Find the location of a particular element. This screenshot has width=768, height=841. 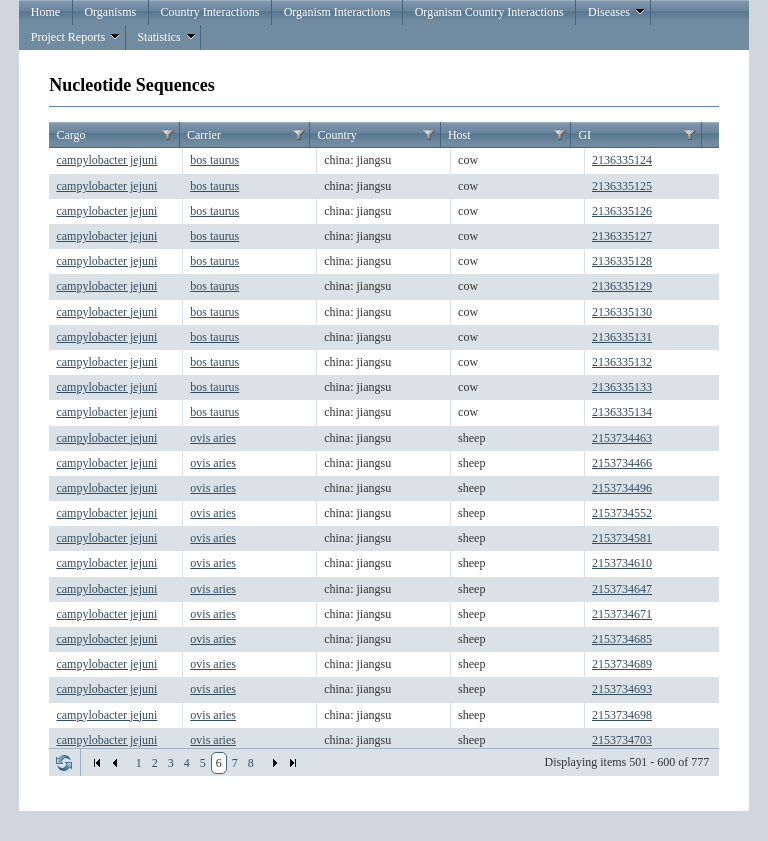

Home is located at coordinates (45, 12).